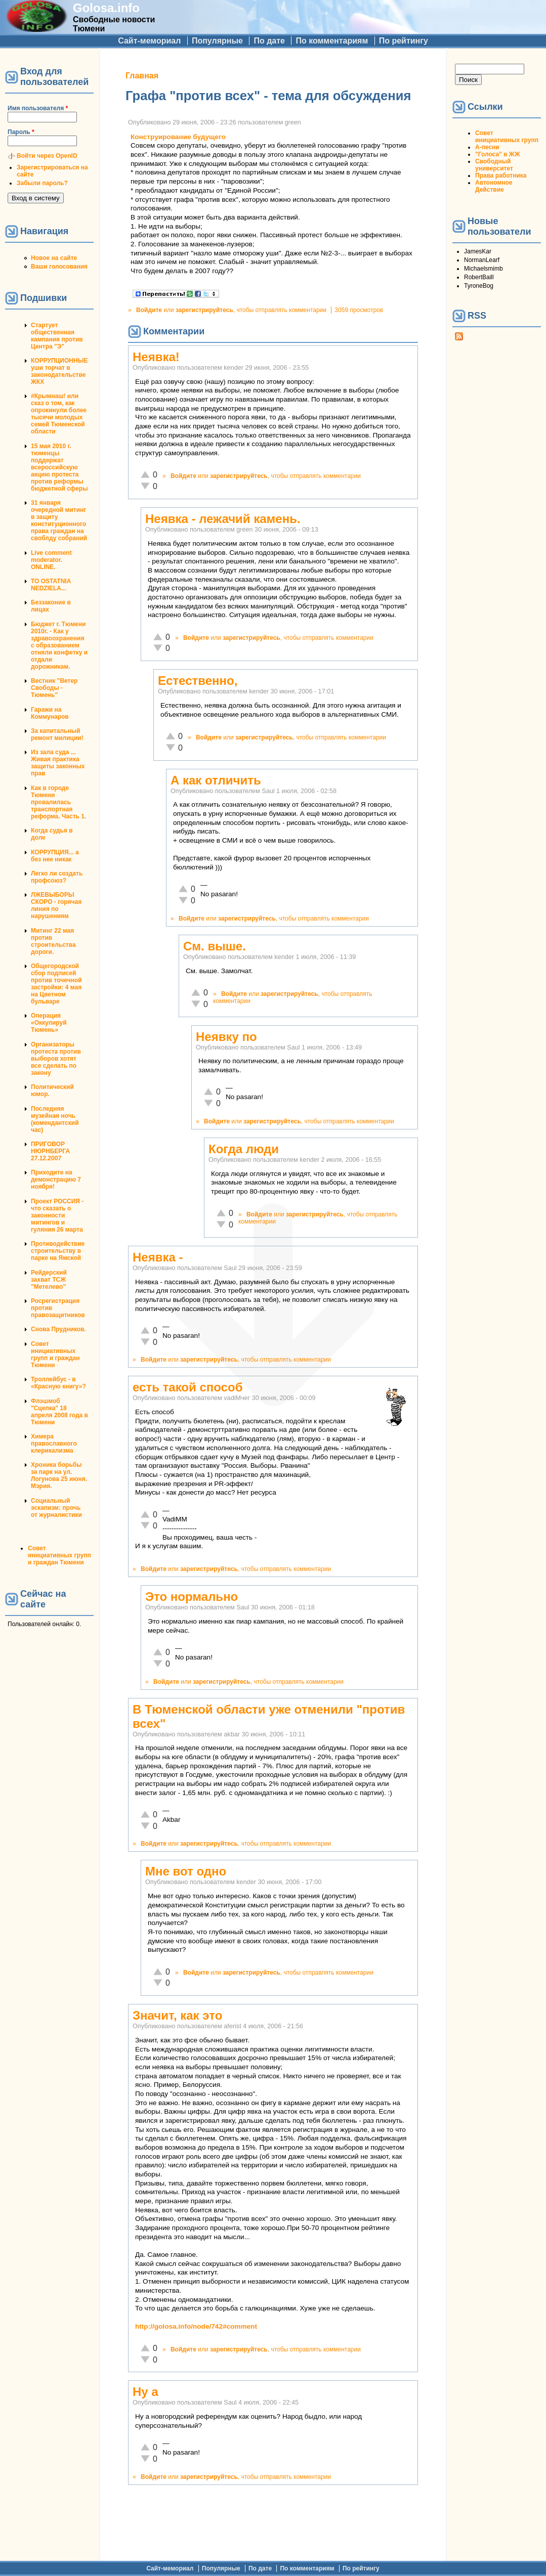  Describe the element at coordinates (269, 40) in the screenshot. I see `По дате` at that location.